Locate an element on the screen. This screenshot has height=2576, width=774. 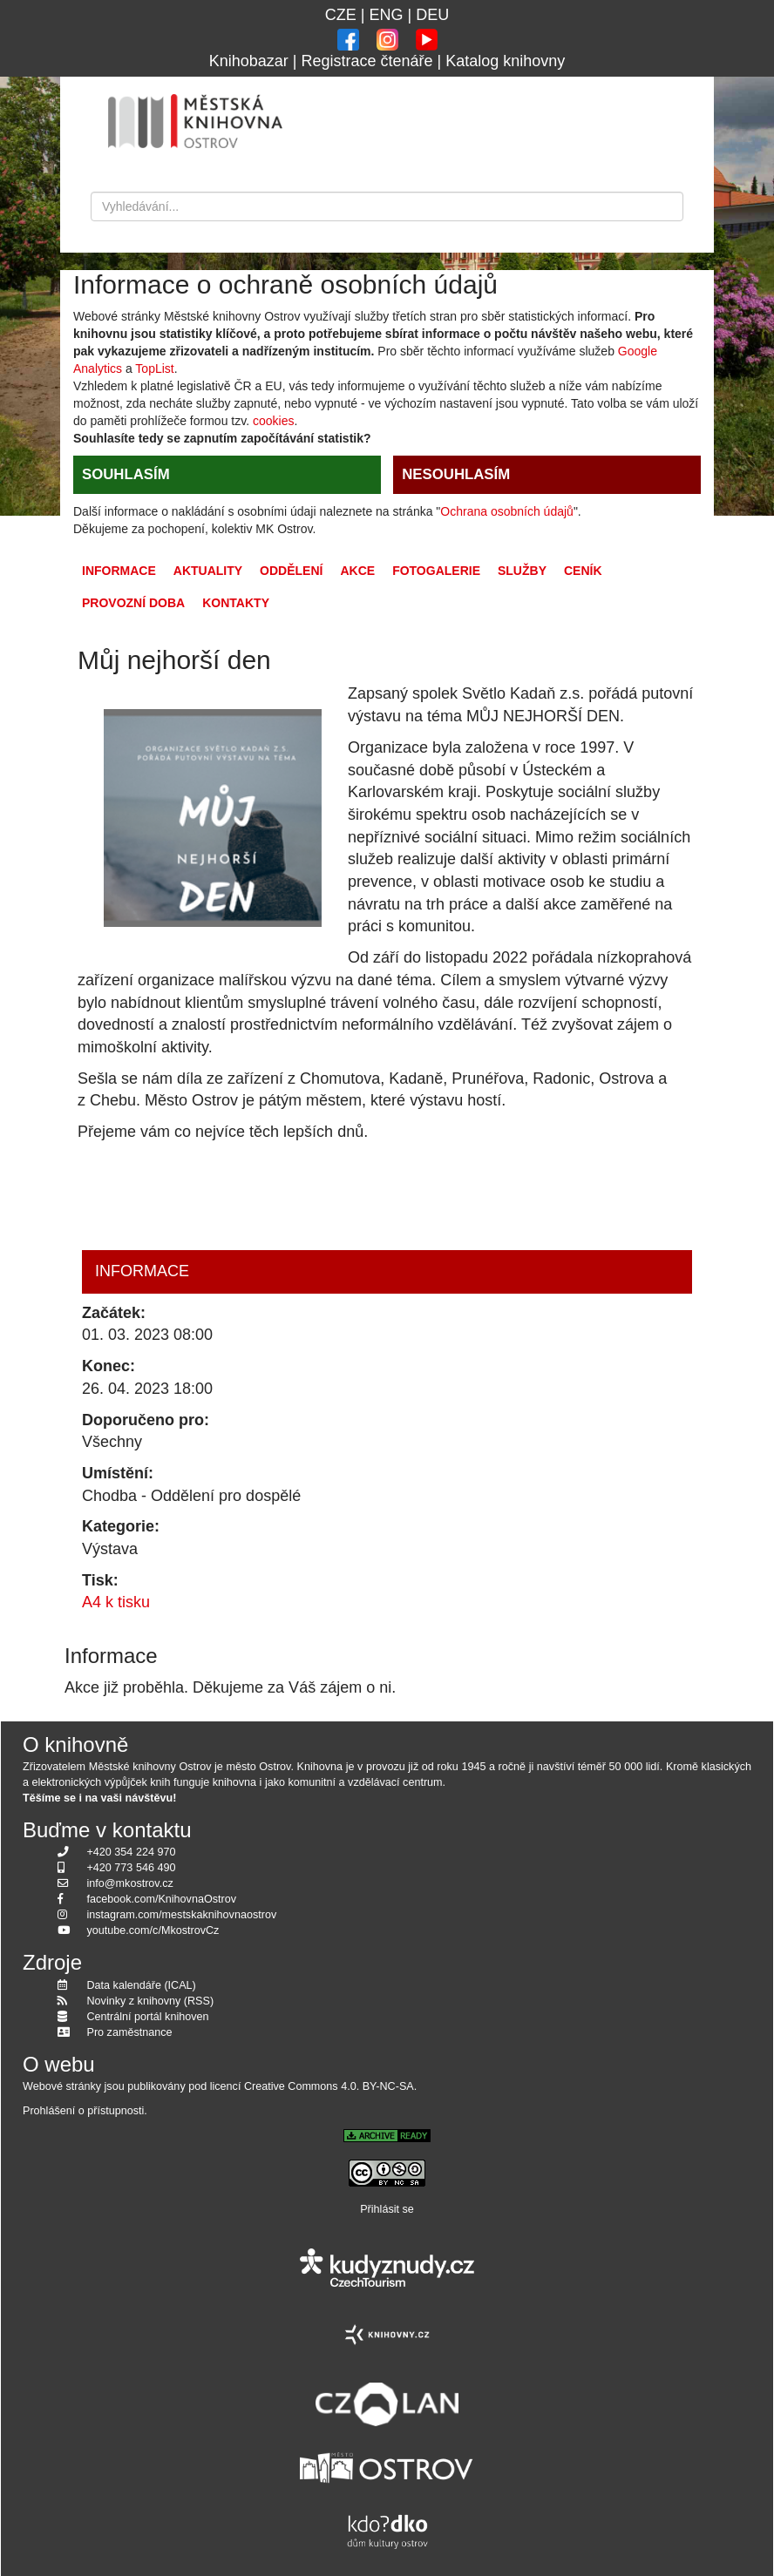
A4 k tisku is located at coordinates (116, 1602).